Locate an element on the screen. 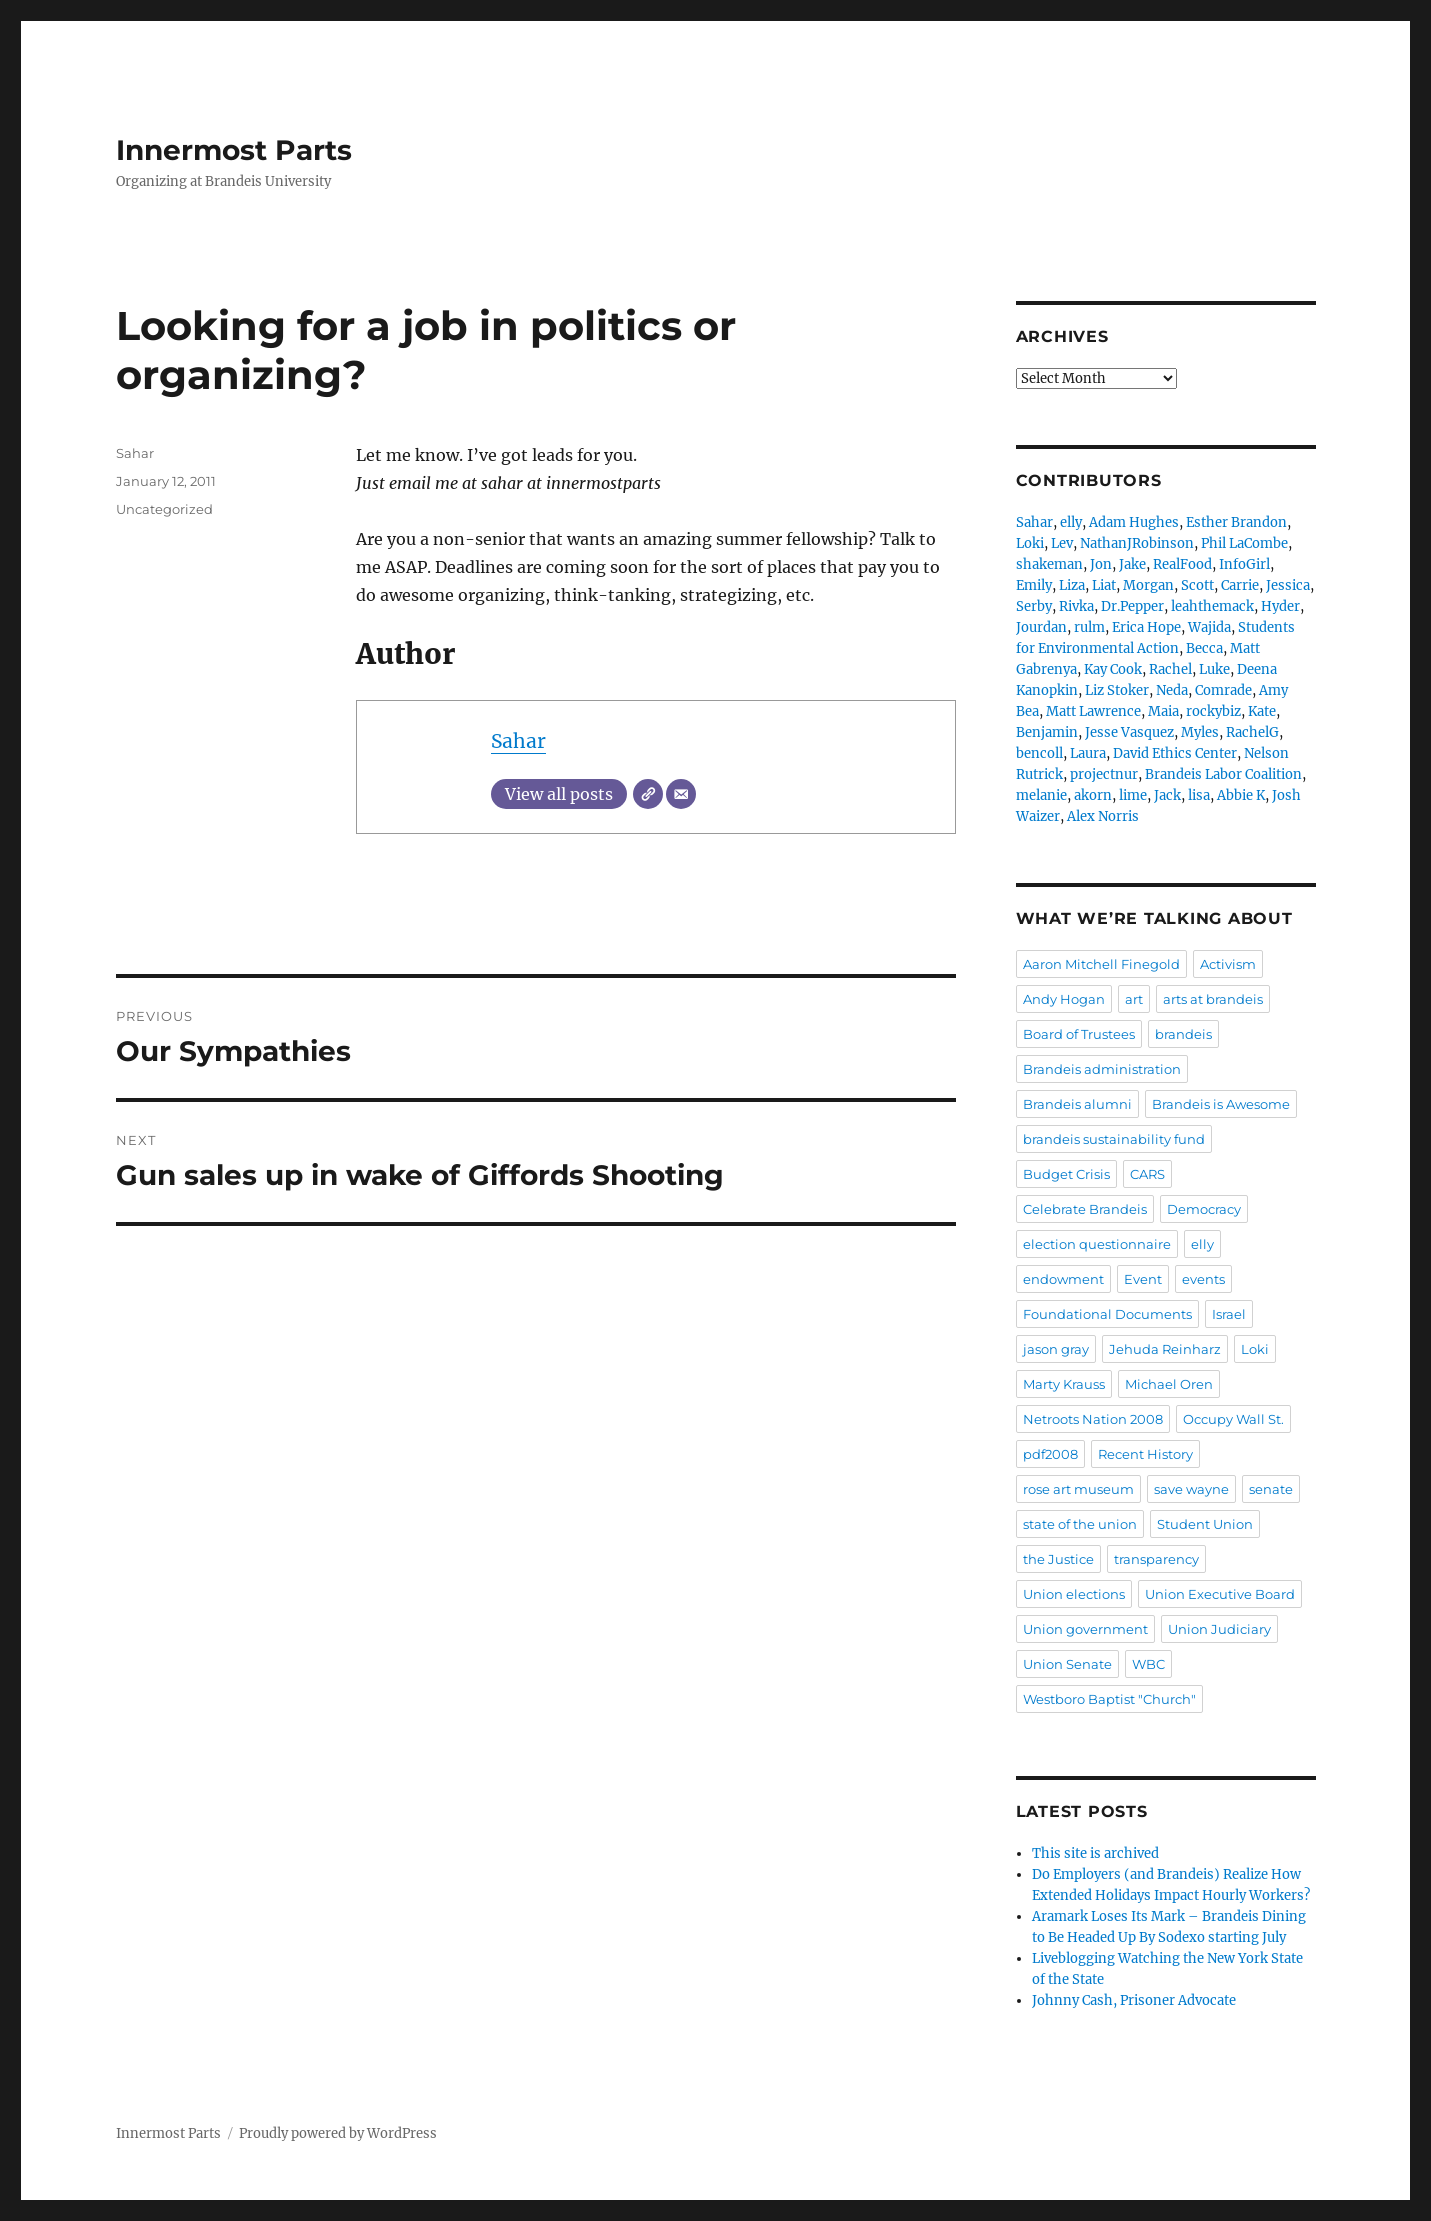  Board of Trustees is located at coordinates (1079, 1034).